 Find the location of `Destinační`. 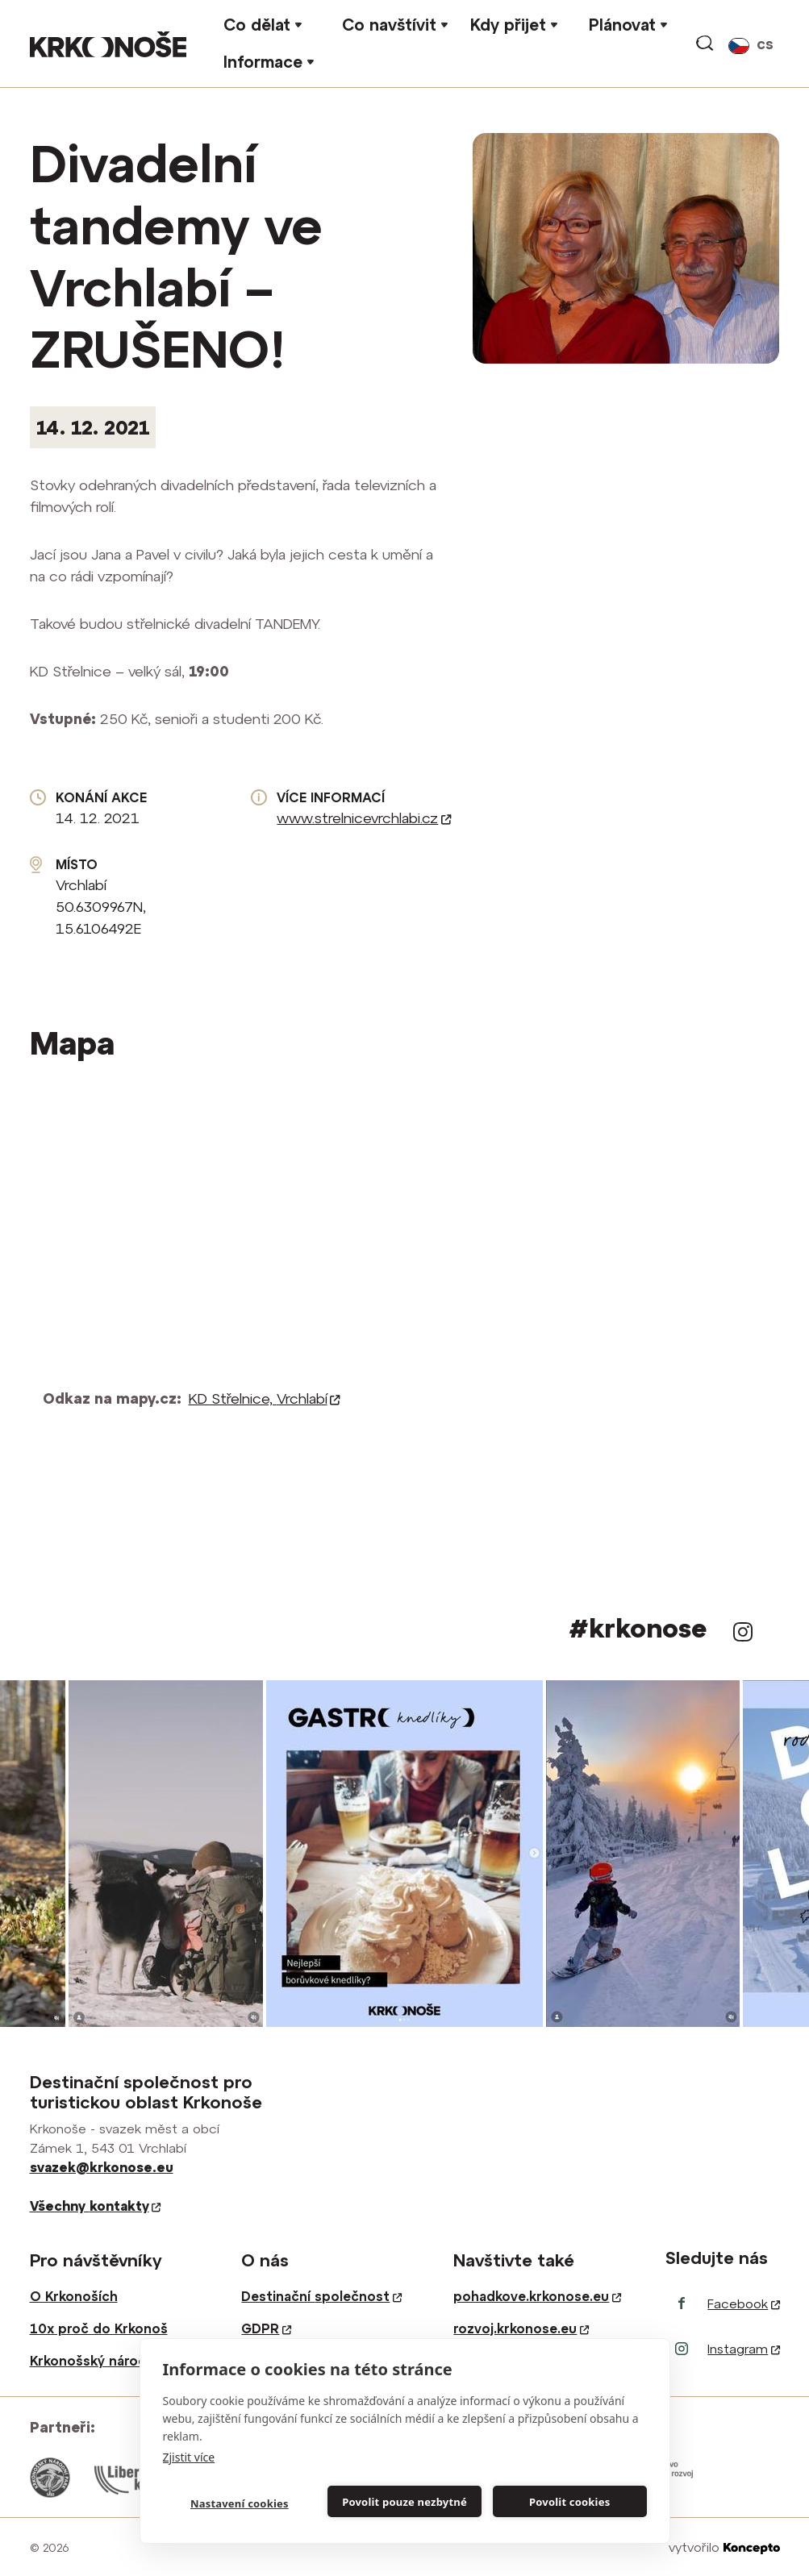

Destinační is located at coordinates (321, 2296).